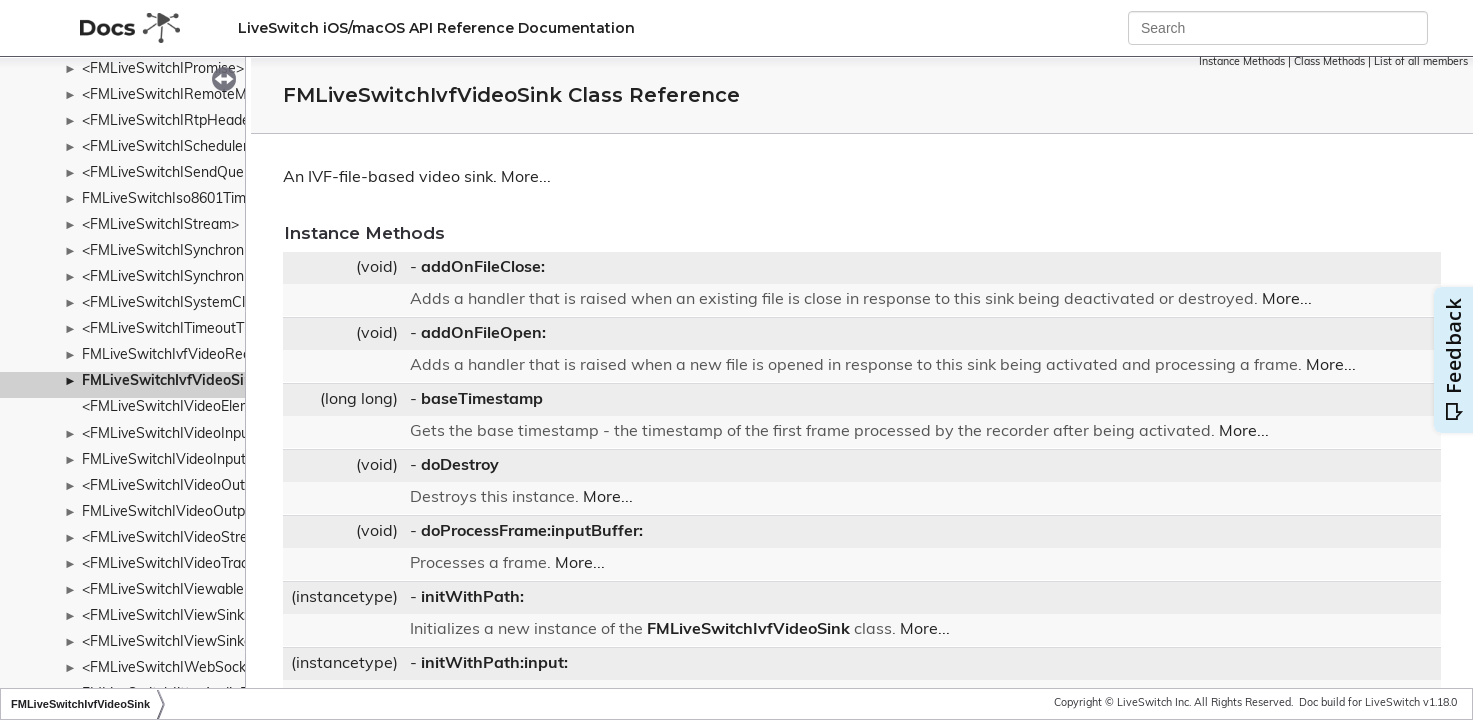  I want to click on <FMLiveSwitchIPromise>, so click(163, 69).